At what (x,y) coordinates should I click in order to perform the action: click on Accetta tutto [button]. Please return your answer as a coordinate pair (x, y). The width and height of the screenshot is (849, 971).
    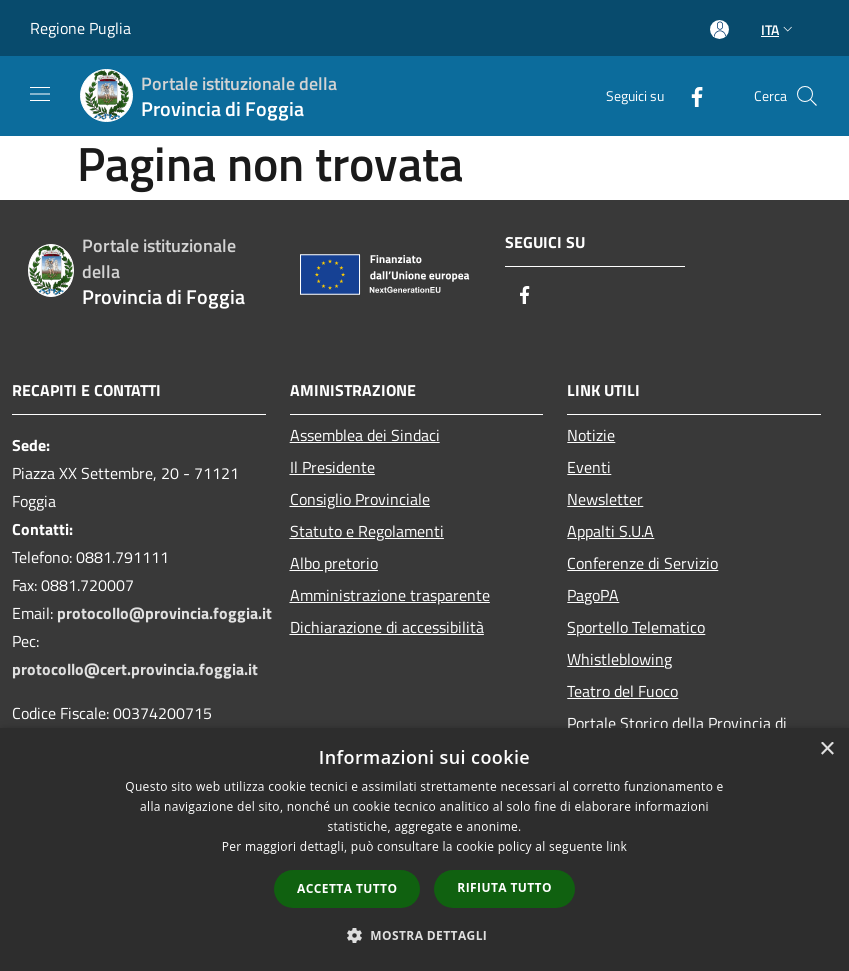
    Looking at the image, I should click on (347, 888).